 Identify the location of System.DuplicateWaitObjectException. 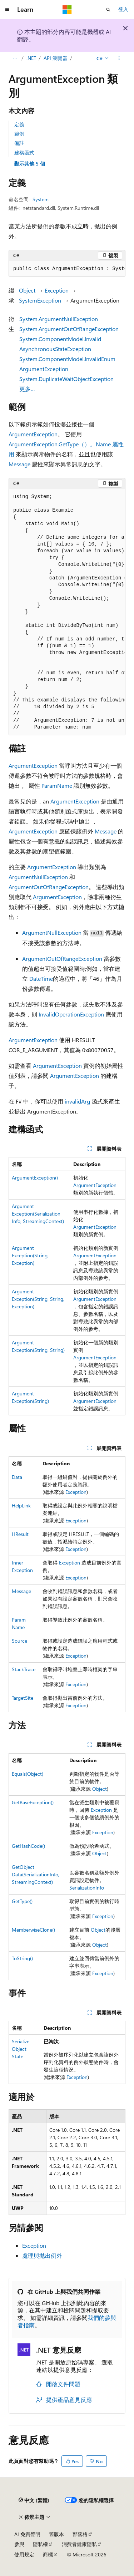
(66, 378).